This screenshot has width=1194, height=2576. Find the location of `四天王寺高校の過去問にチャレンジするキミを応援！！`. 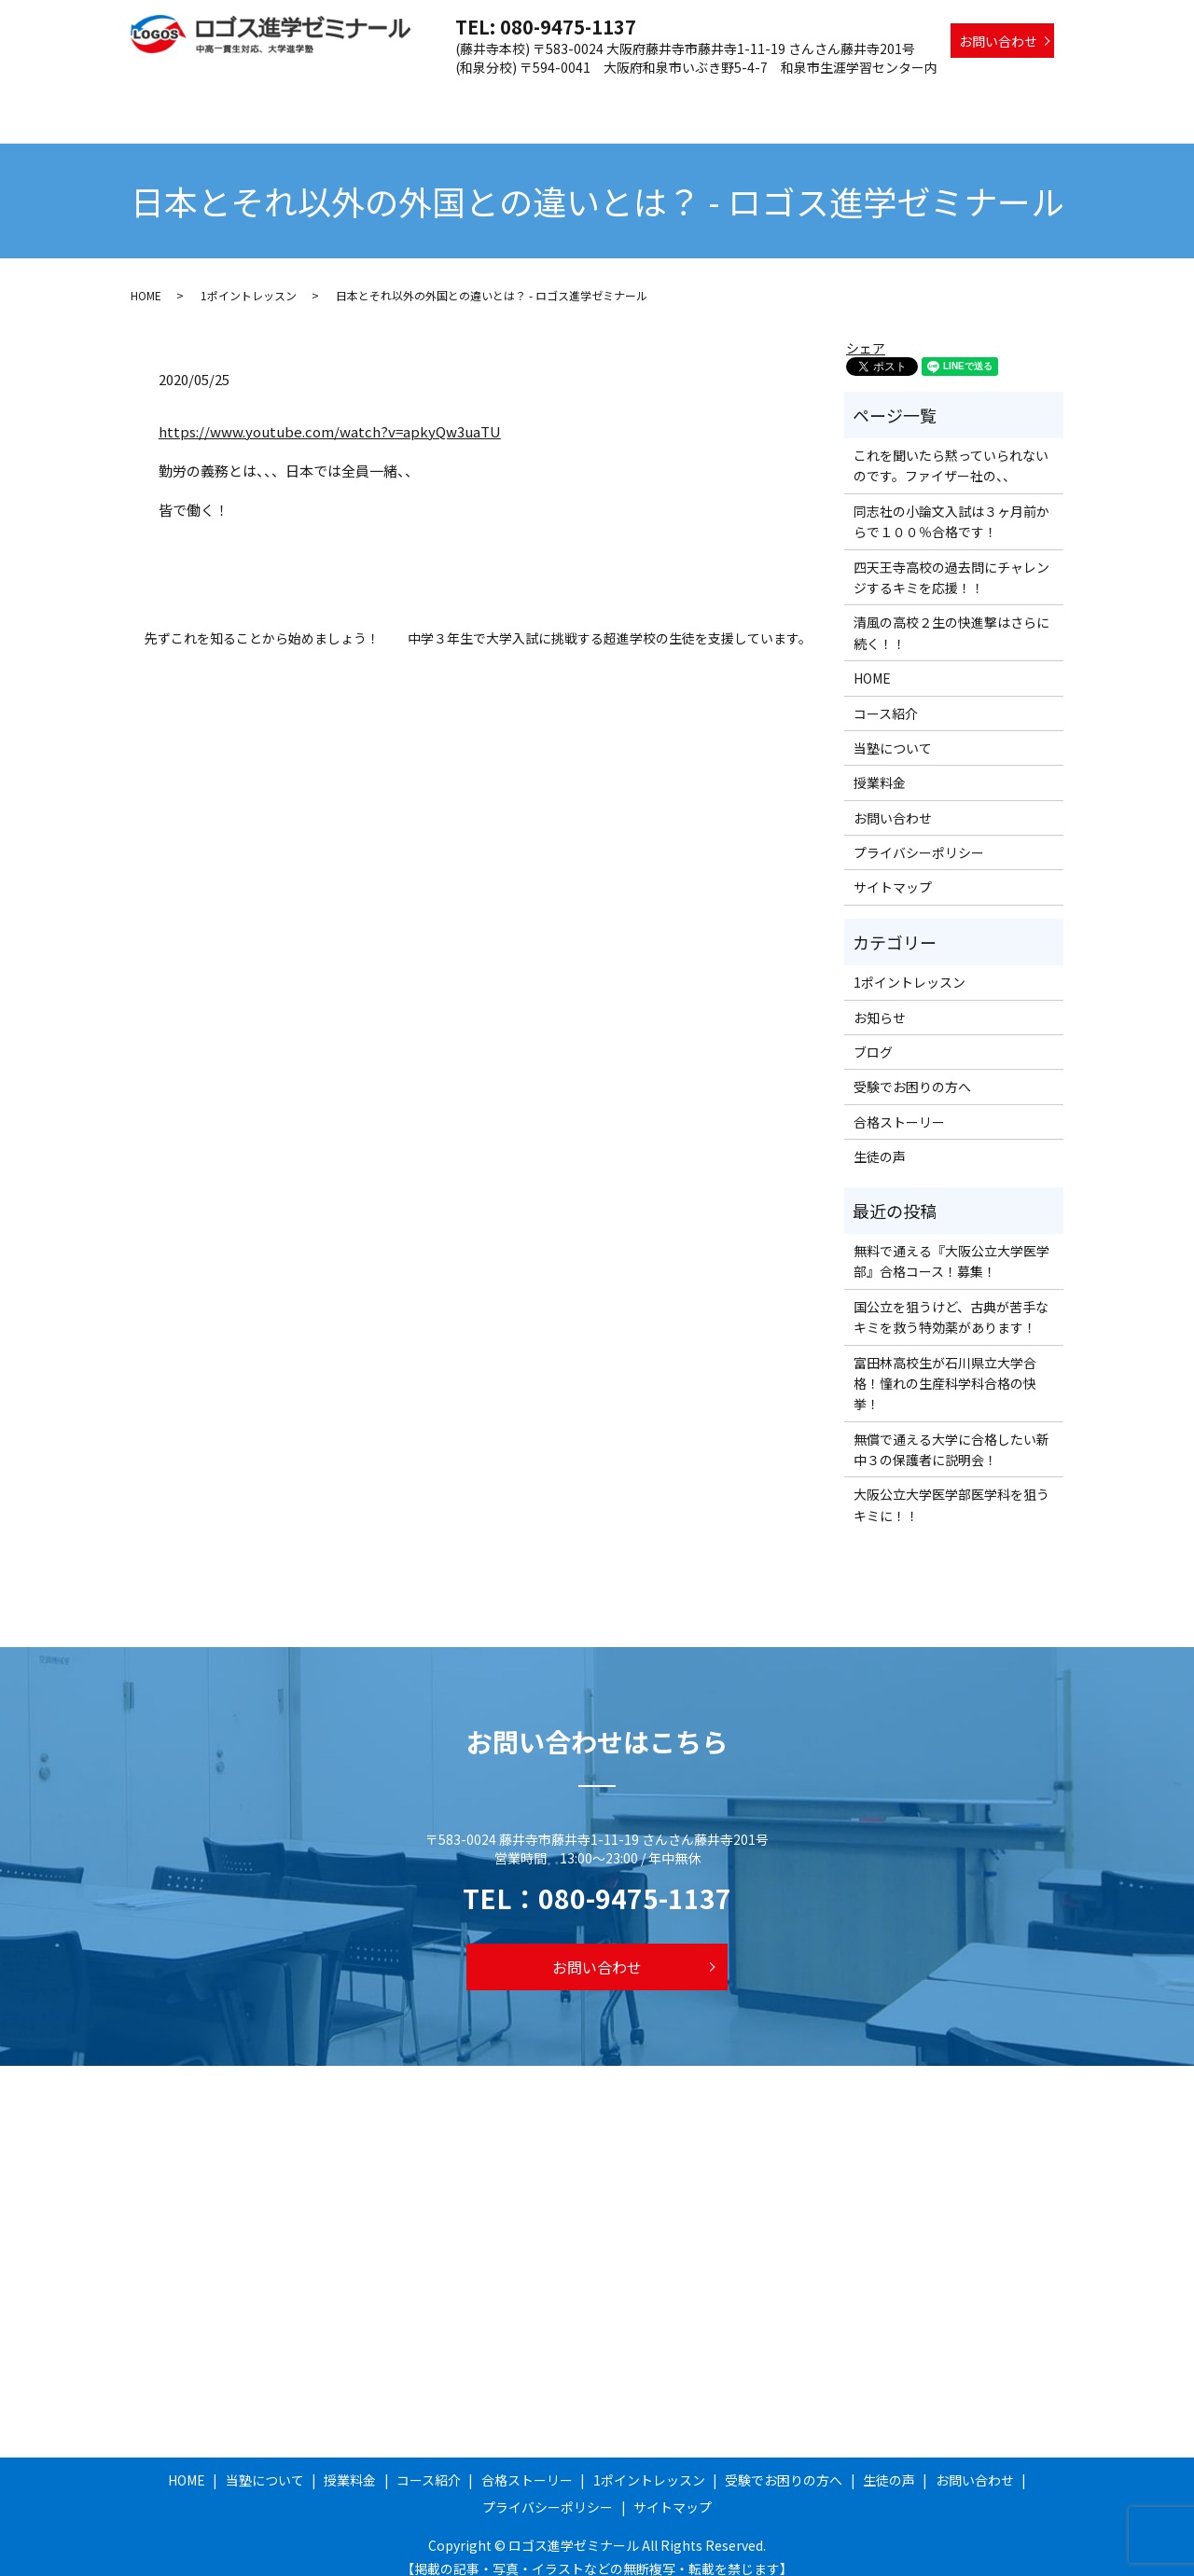

四天王寺高校の過去問にチャレンジするキミを応援！！ is located at coordinates (951, 559).